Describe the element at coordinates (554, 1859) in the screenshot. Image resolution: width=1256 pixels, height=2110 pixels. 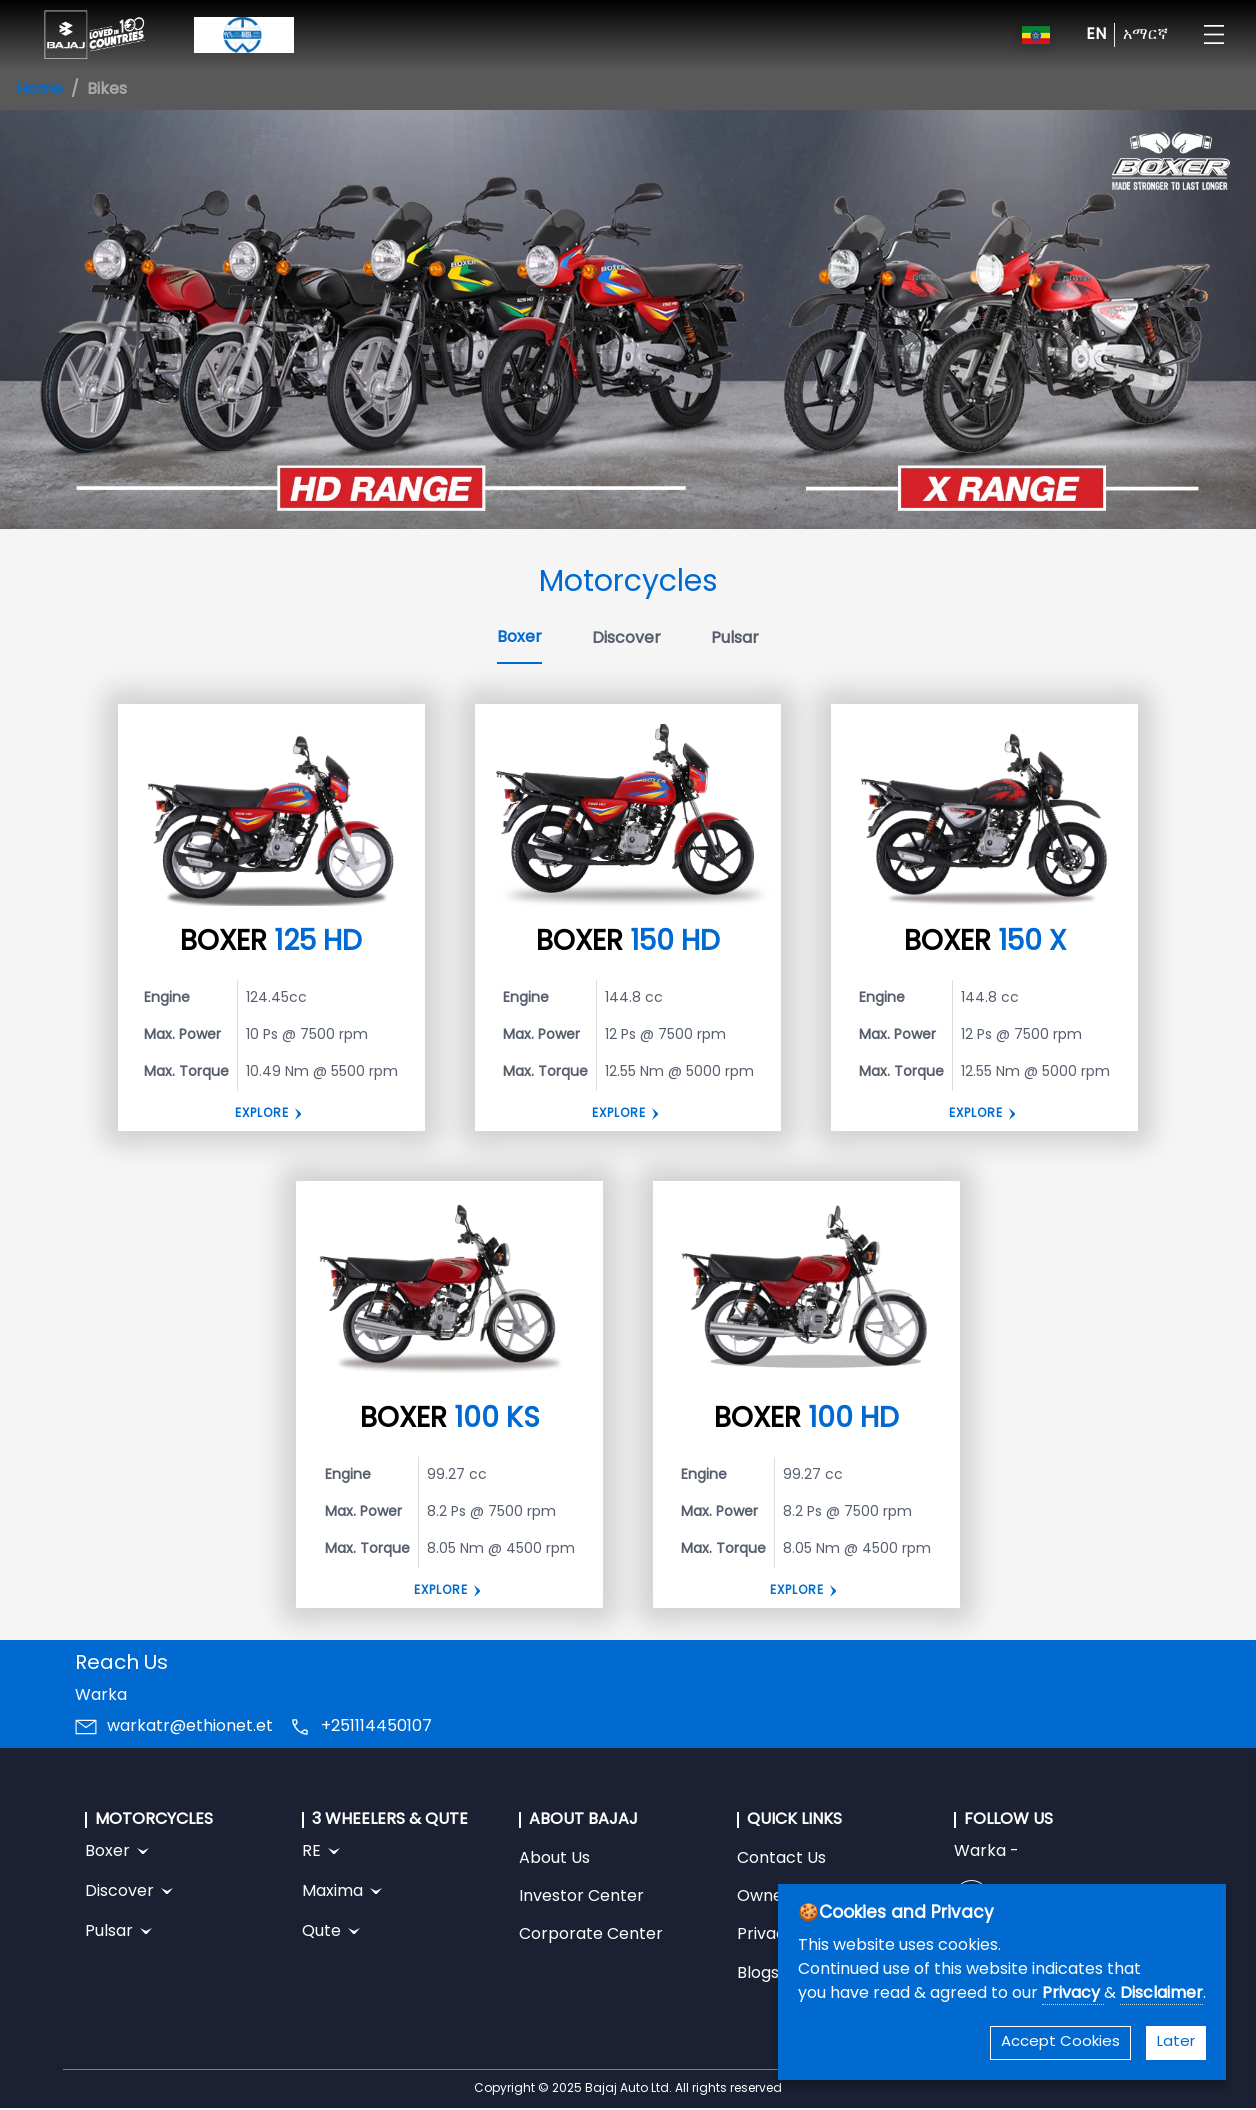
I see `About Us` at that location.